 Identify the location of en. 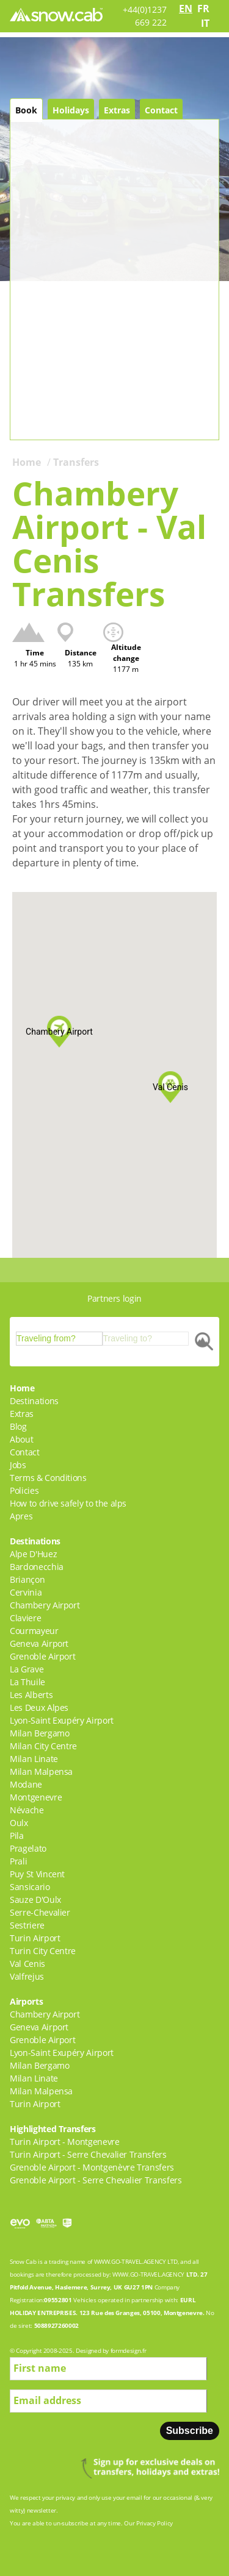
(185, 8).